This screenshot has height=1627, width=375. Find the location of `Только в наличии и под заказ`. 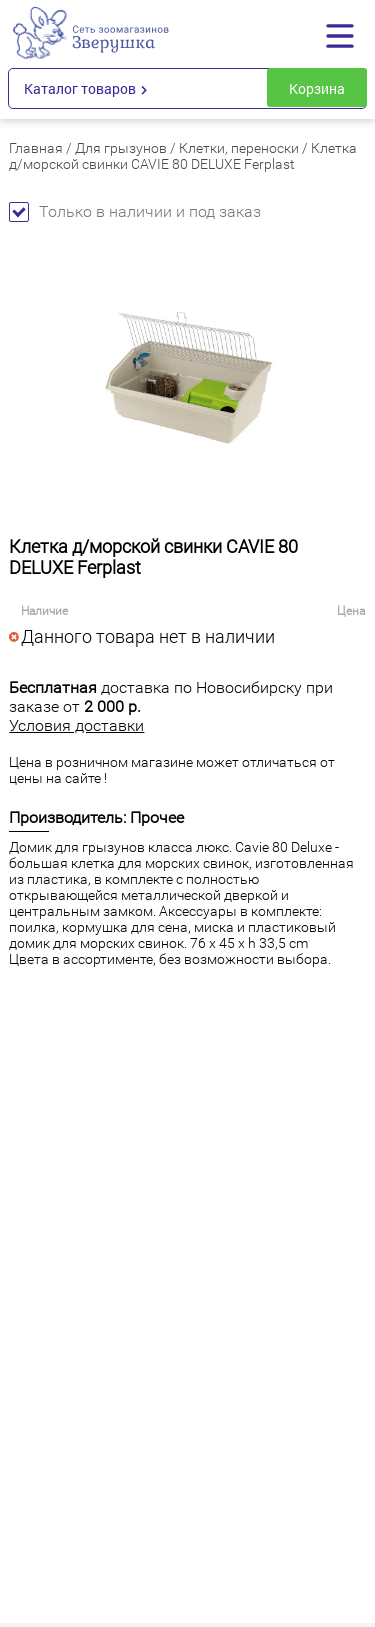

Только в наличии и под заказ is located at coordinates (135, 211).